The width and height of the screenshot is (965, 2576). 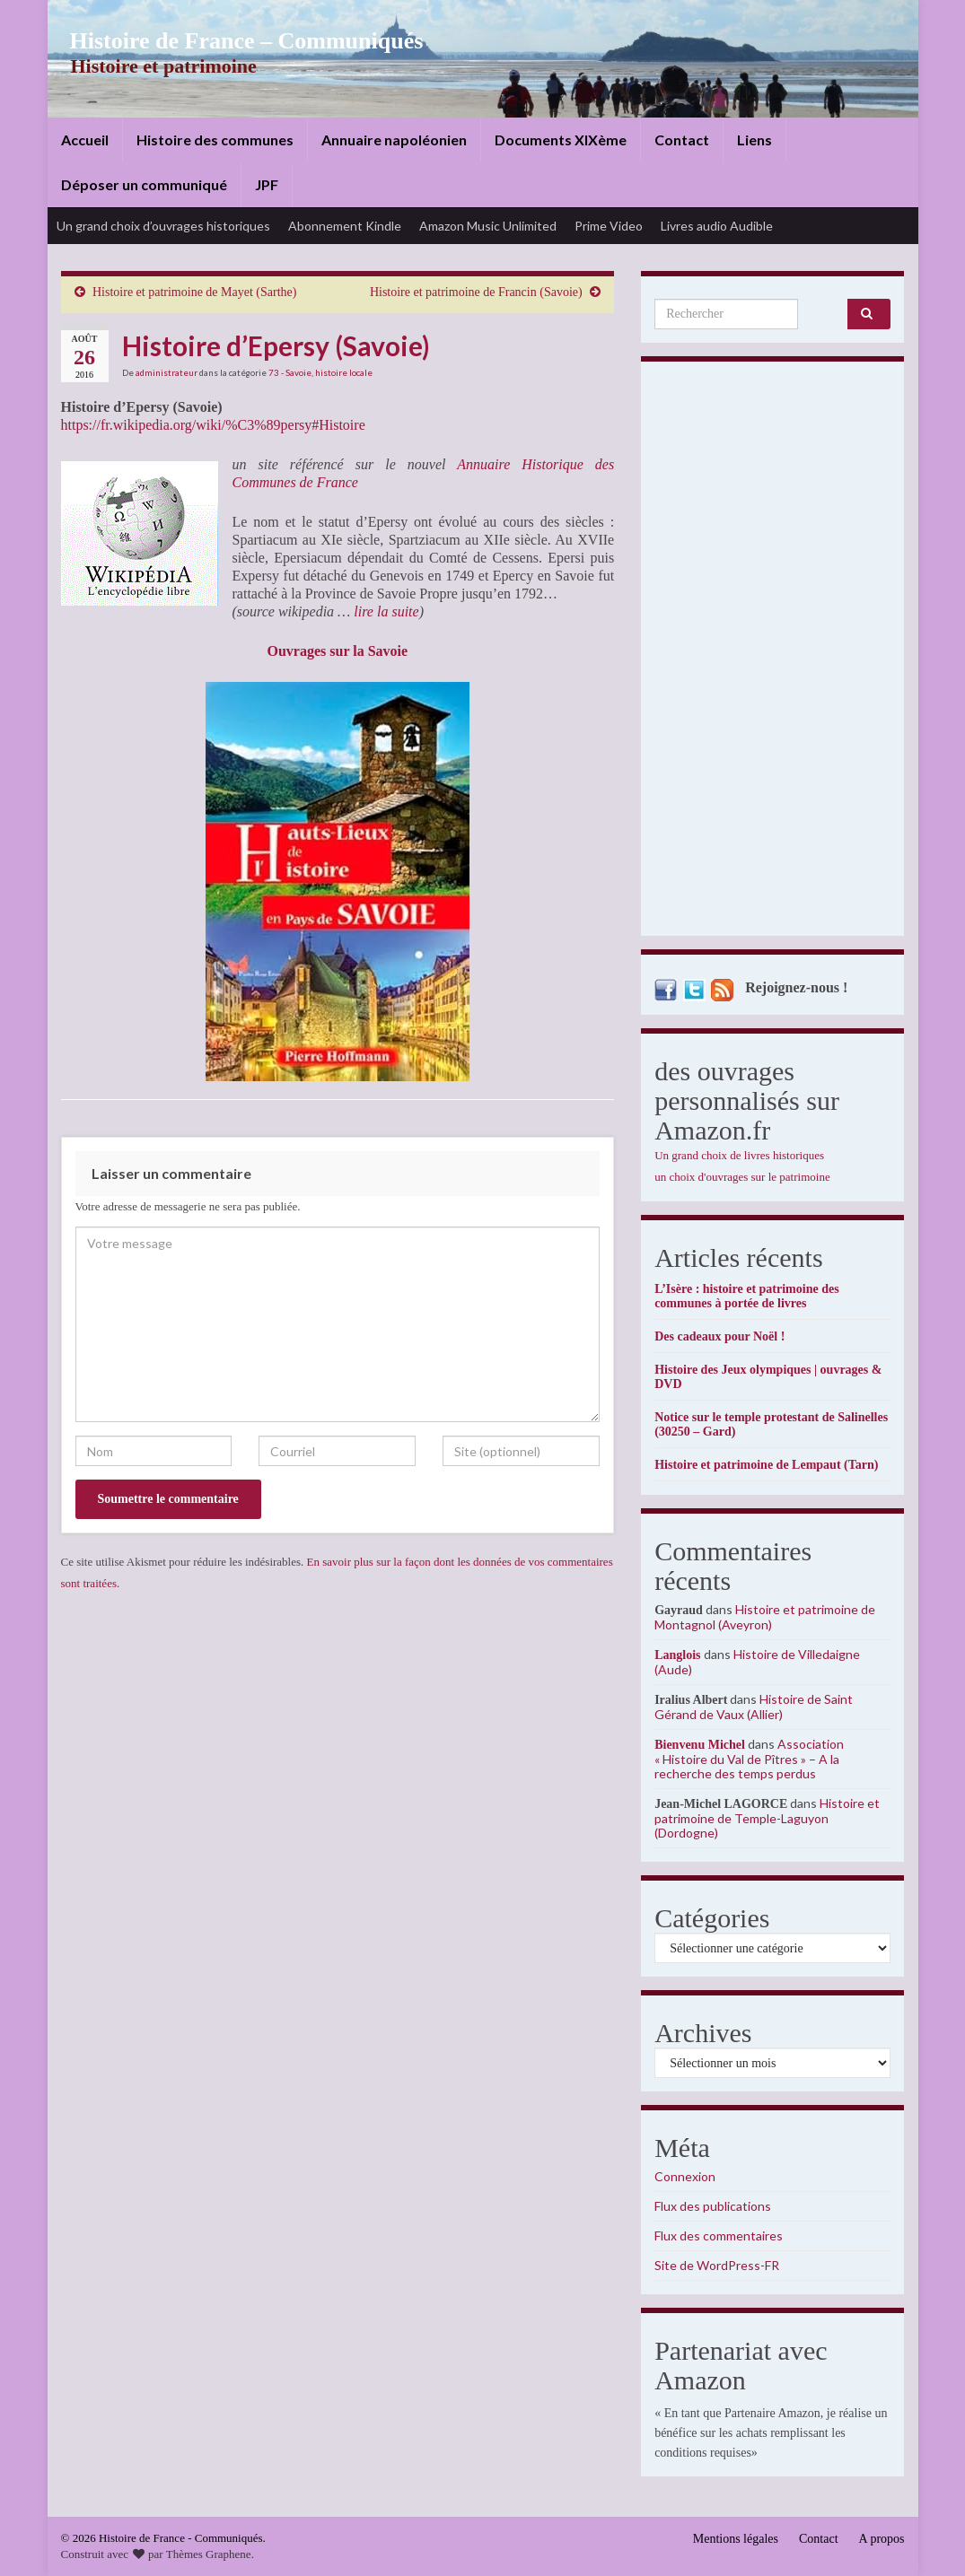 What do you see at coordinates (746, 1296) in the screenshot?
I see `L’Isère : histoire et patrimoine des communes à portée de livres` at bounding box center [746, 1296].